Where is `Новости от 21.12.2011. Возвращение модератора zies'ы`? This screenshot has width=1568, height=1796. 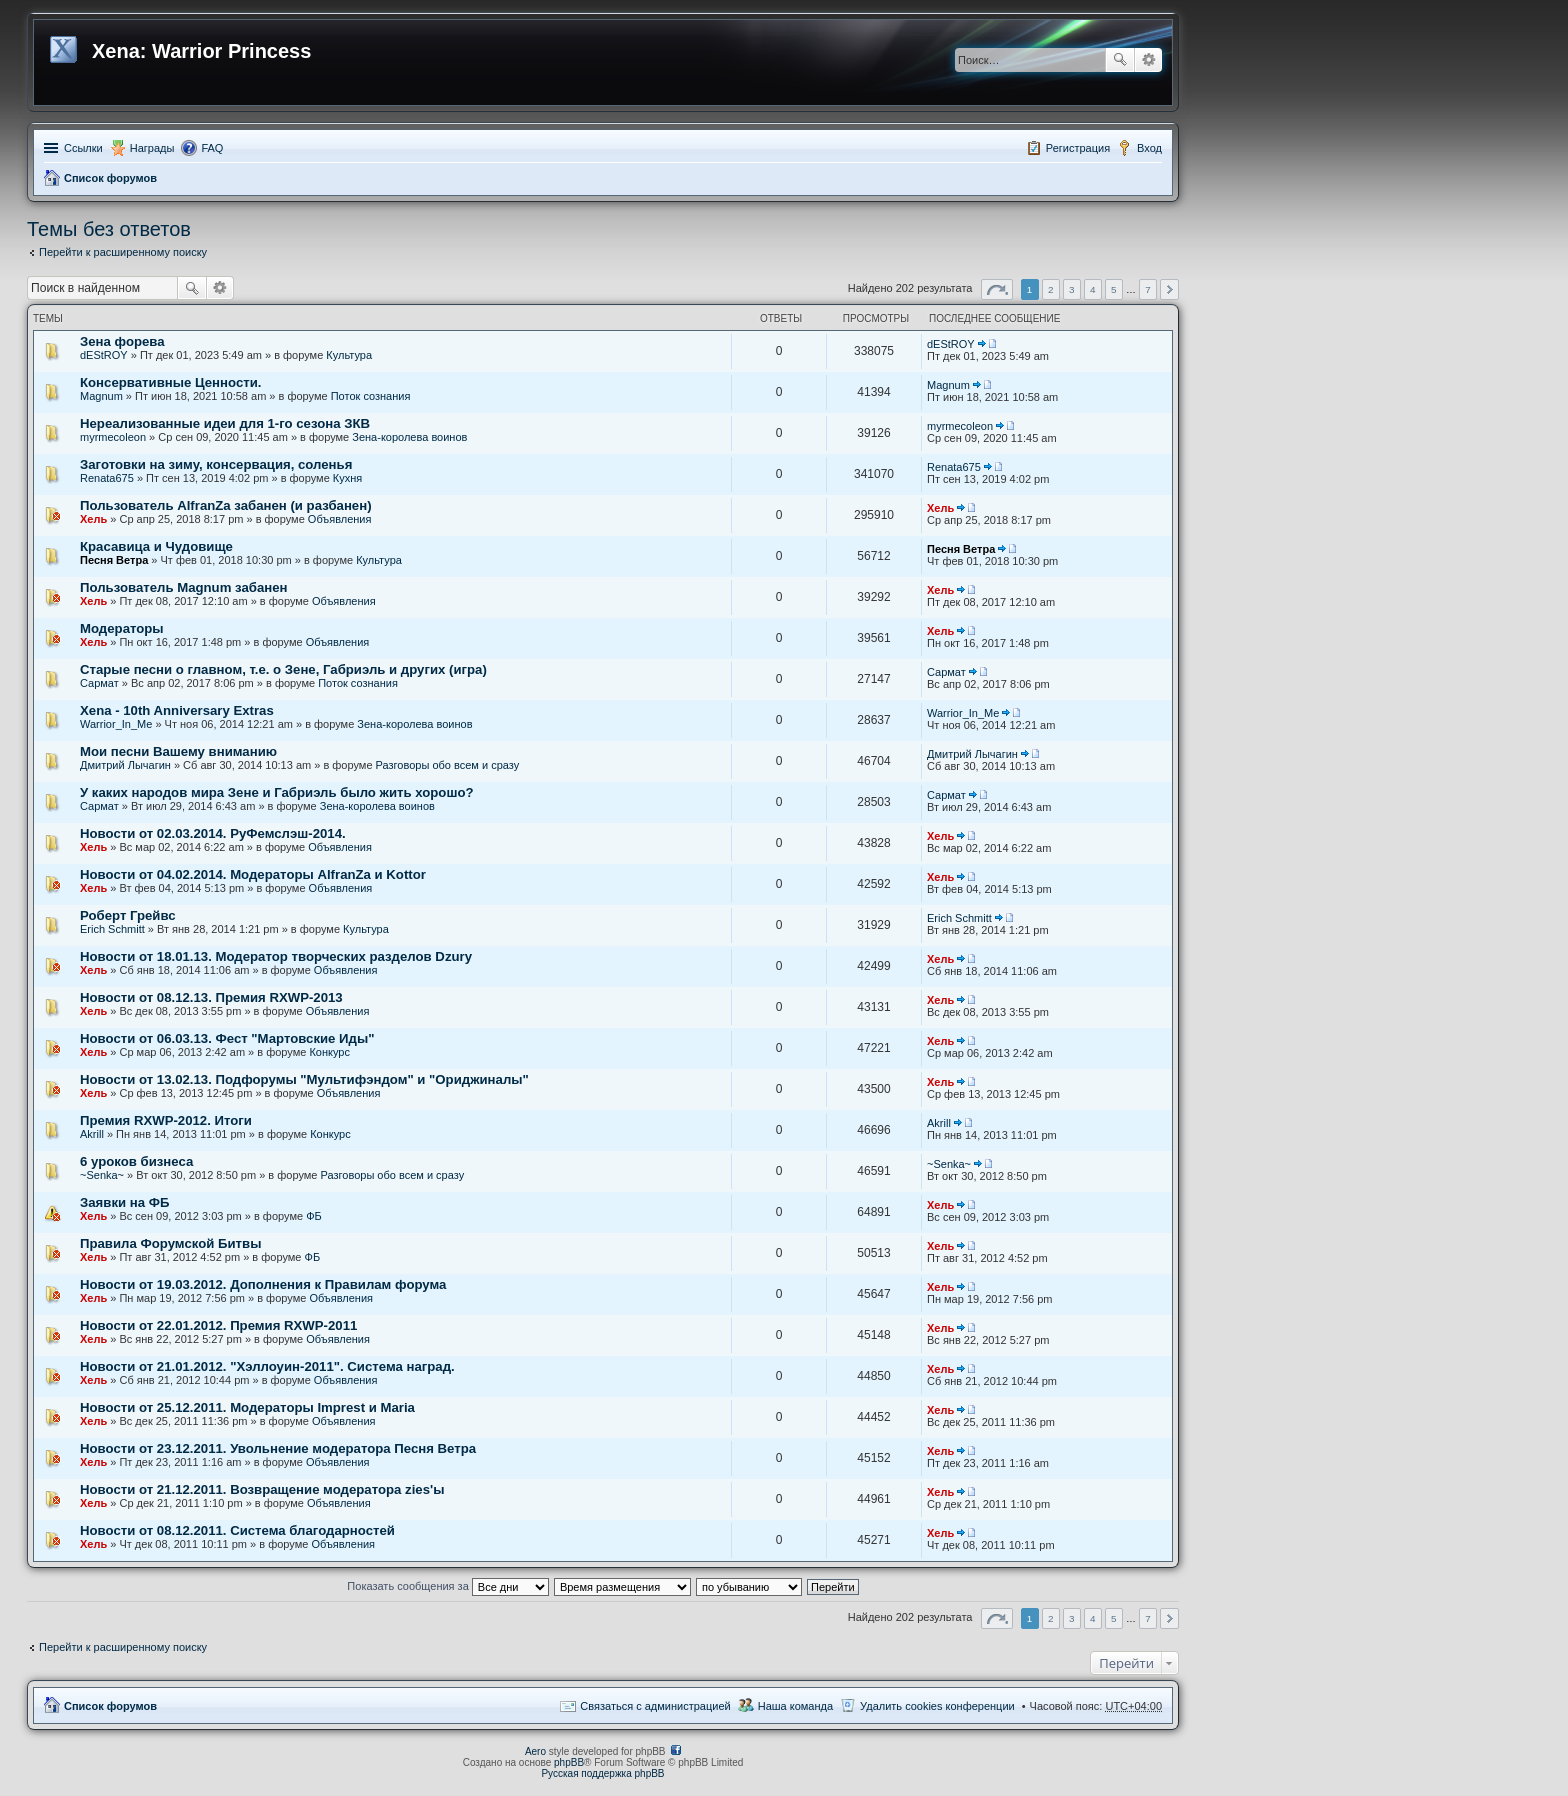
Новости от 21.12.2011. Возвращение модератора zies'ы is located at coordinates (262, 1489).